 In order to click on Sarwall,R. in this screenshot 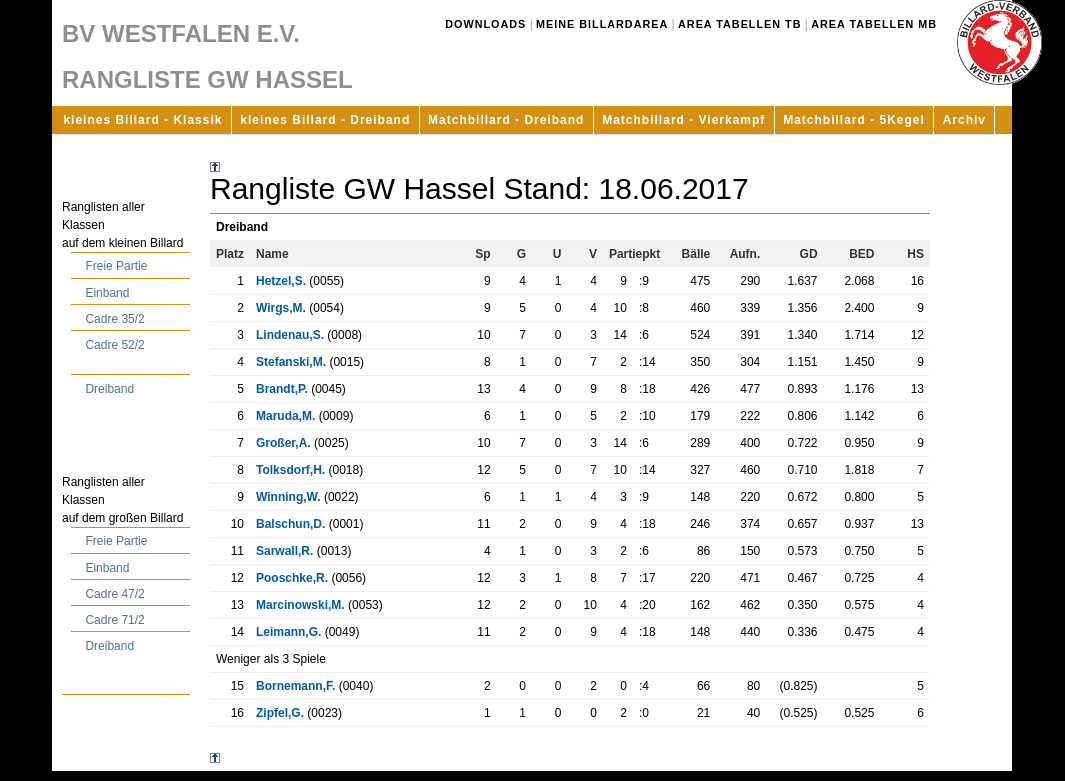, I will do `click(284, 551)`.